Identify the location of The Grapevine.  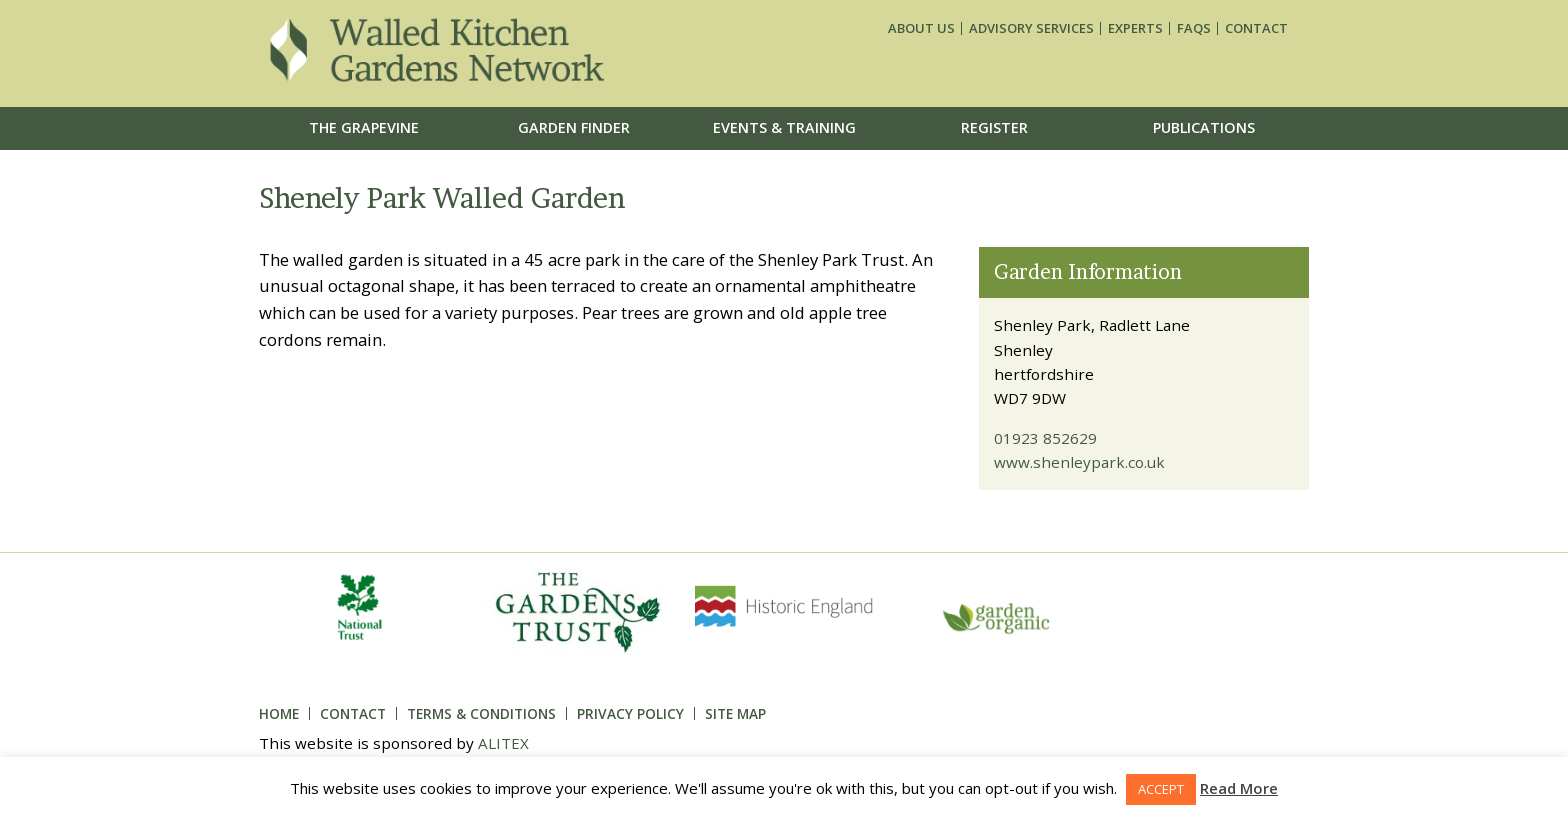
(364, 127).